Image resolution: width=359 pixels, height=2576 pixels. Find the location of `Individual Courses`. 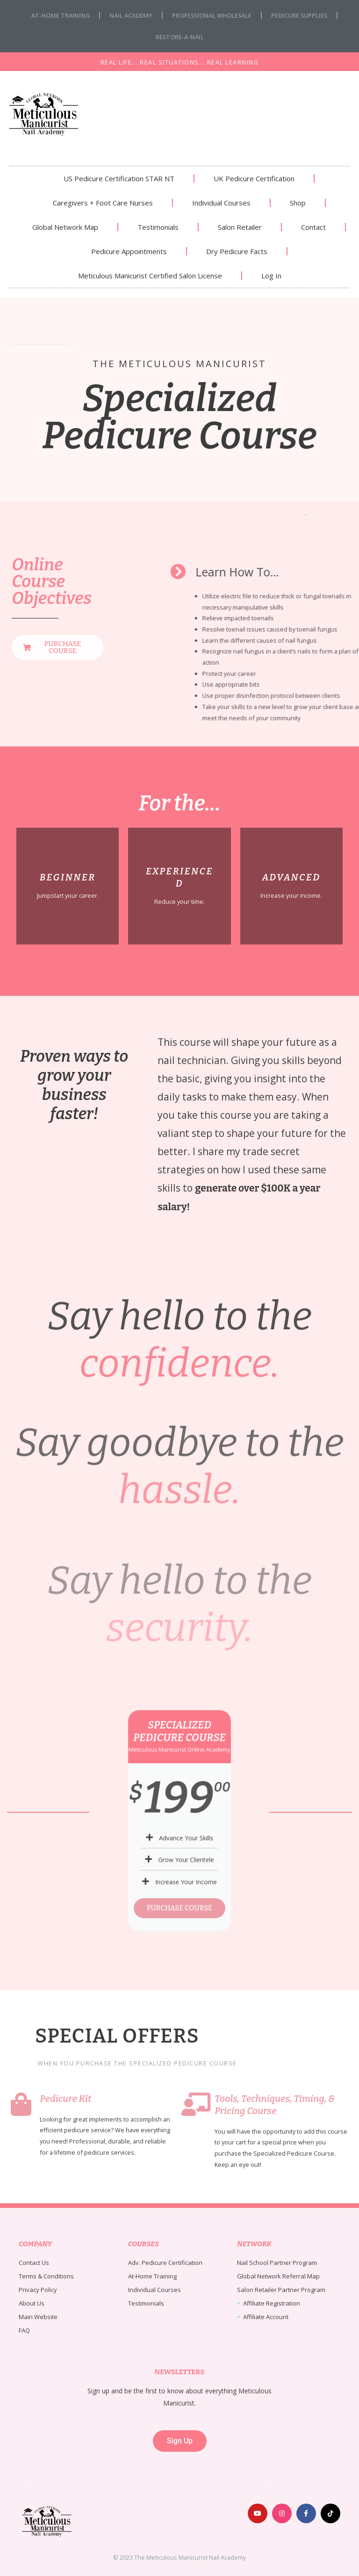

Individual Courses is located at coordinates (221, 202).